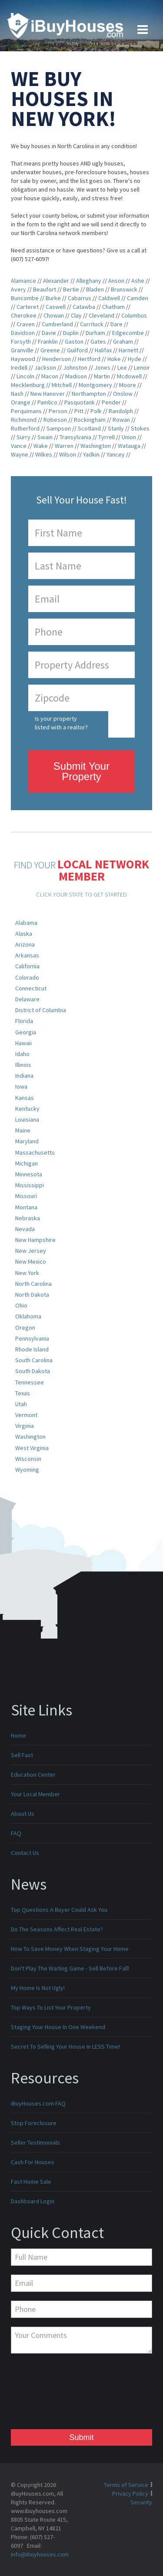  Describe the element at coordinates (47, 402) in the screenshot. I see `Pamlico` at that location.